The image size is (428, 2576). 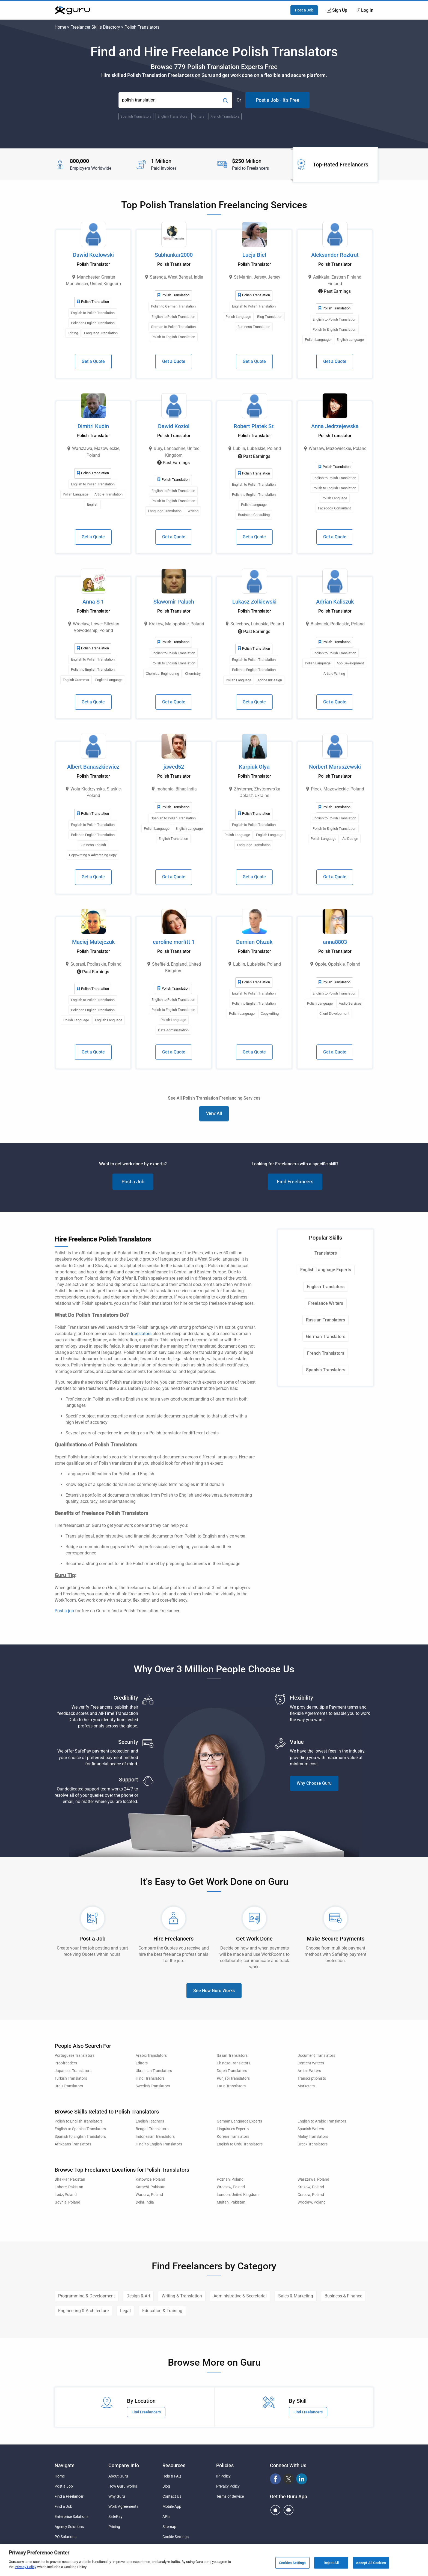 I want to click on Linguistics Experts, so click(x=233, y=2129).